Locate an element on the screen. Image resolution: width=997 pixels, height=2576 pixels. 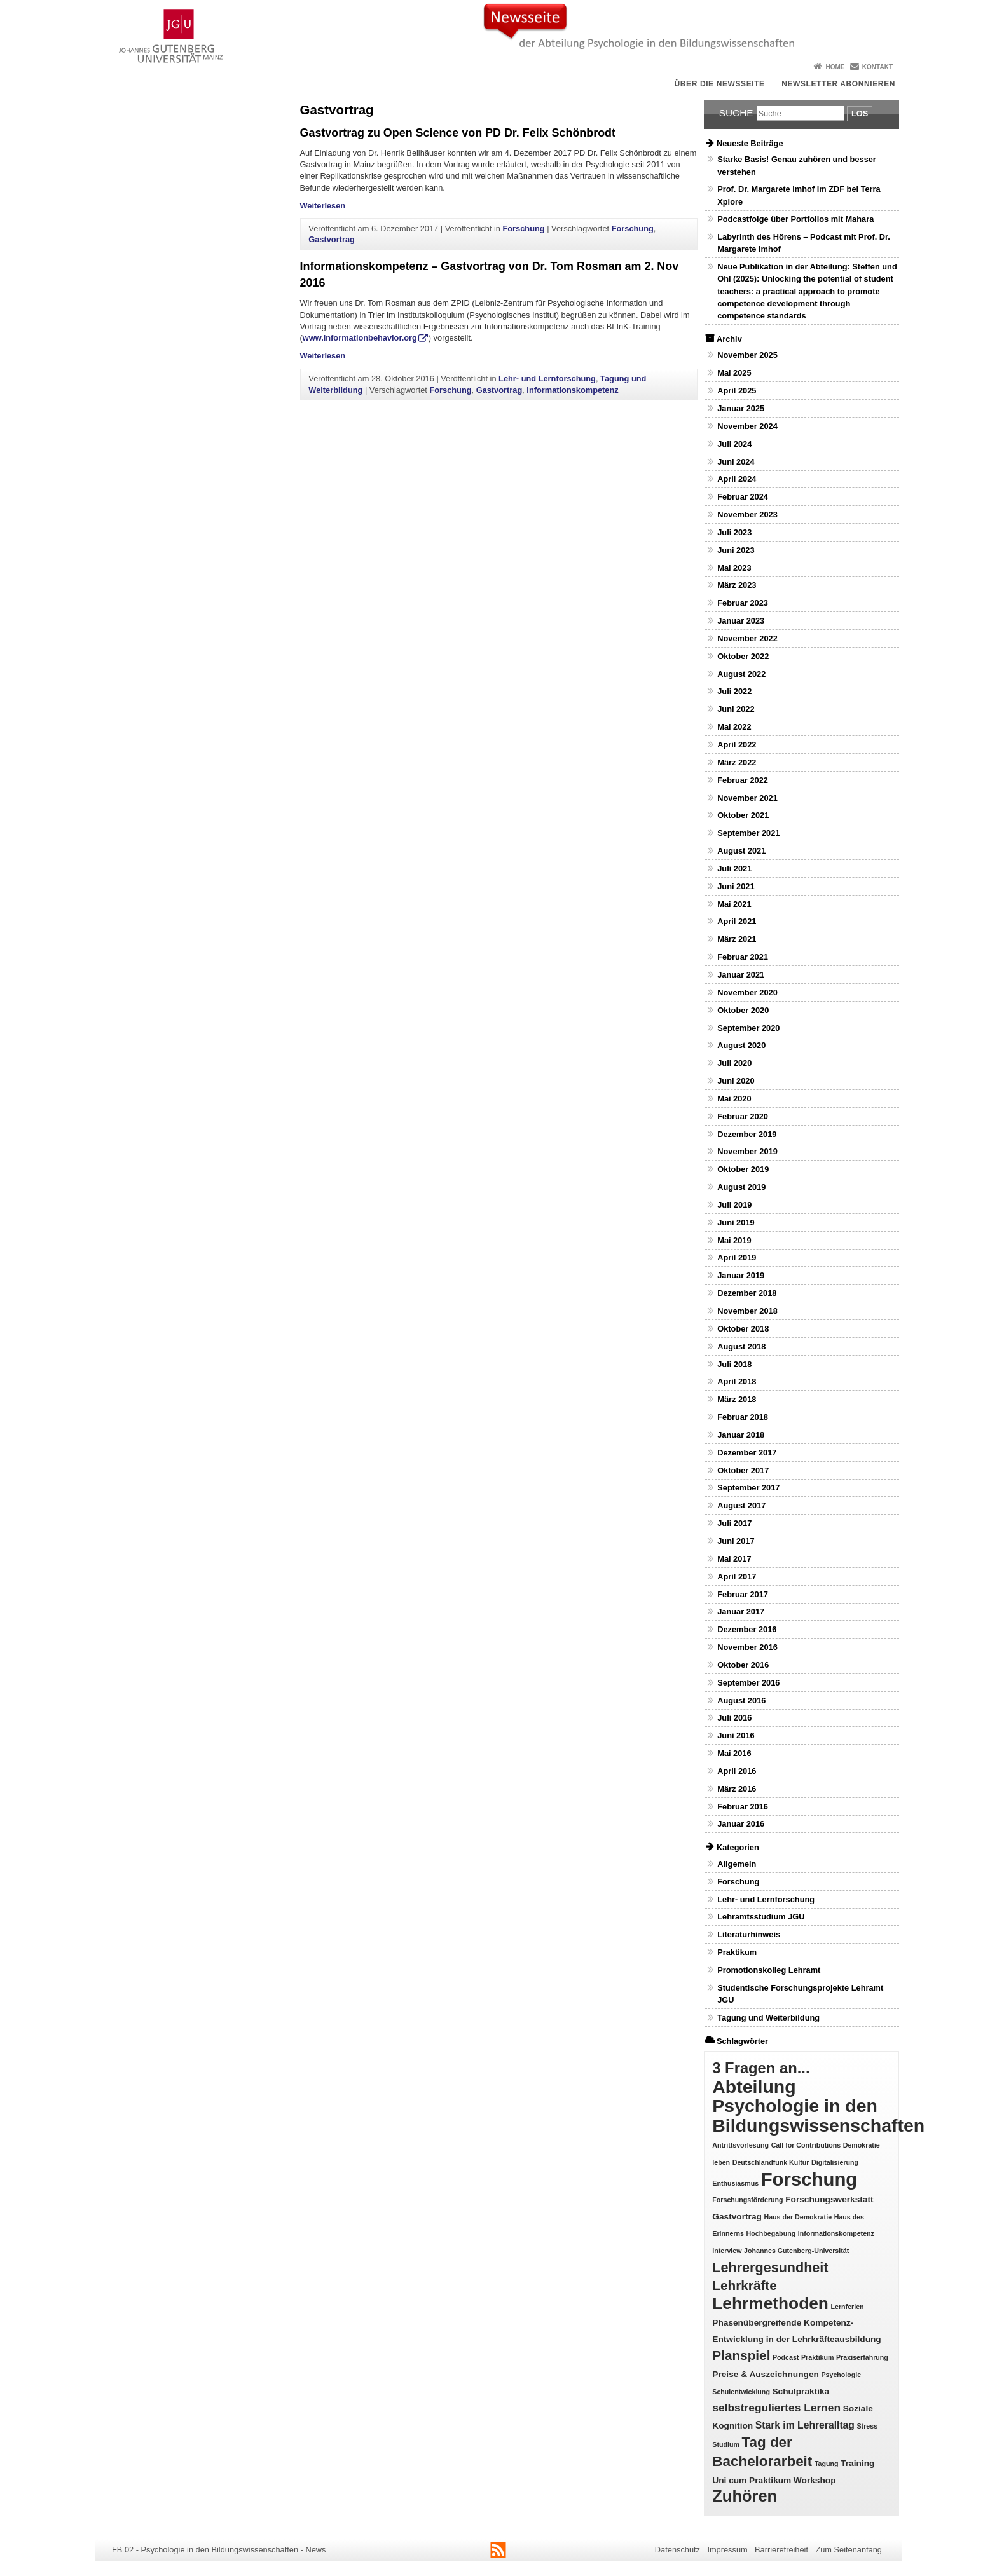
Forschungsförderung [Forschungsförderung (1 Eintrag)] is located at coordinates (747, 2200).